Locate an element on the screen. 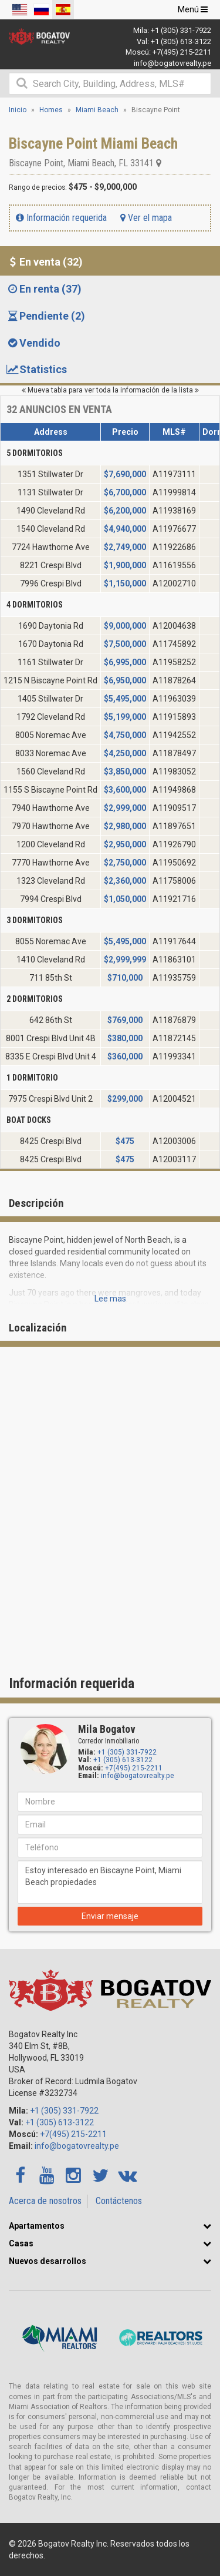 The height and width of the screenshot is (2576, 220). Statistics [tab] is located at coordinates (36, 369).